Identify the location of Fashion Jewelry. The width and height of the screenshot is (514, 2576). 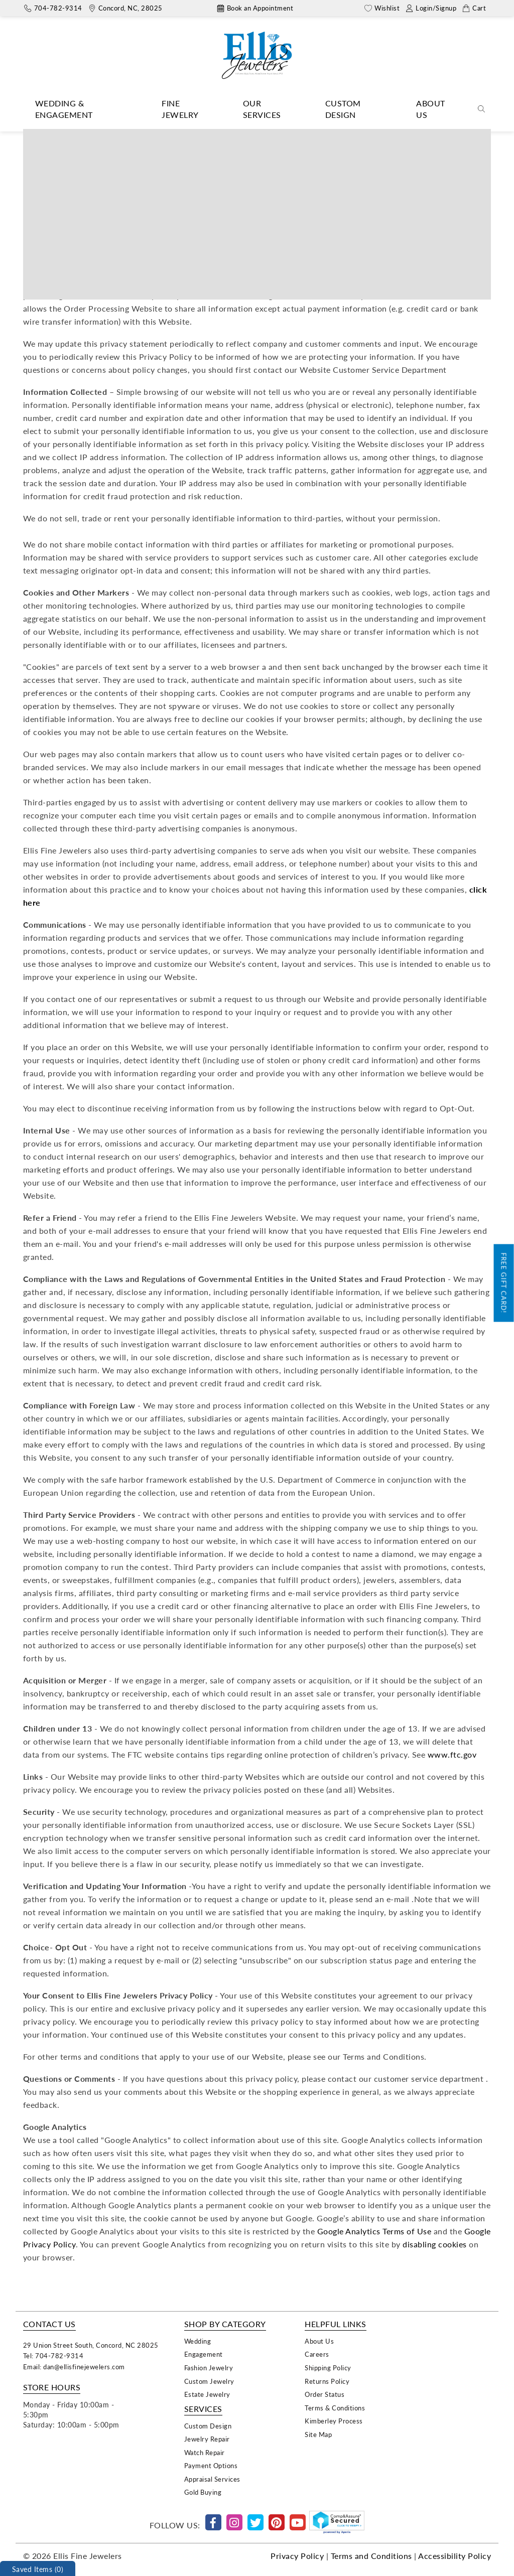
(208, 2367).